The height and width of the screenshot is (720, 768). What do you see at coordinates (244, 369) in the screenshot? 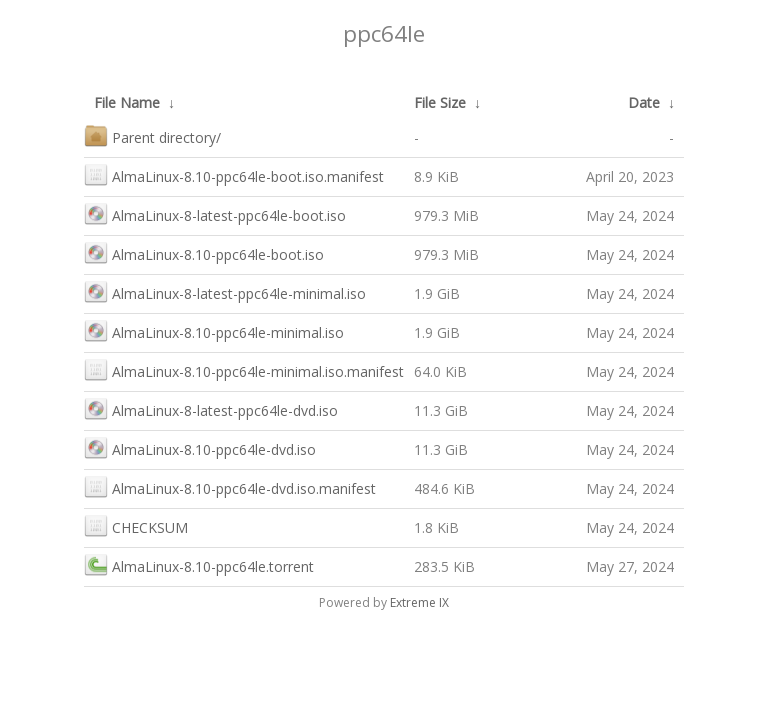
I see `AlmaLinux-8.10-ppc64le-minimal.iso.manifest` at bounding box center [244, 369].